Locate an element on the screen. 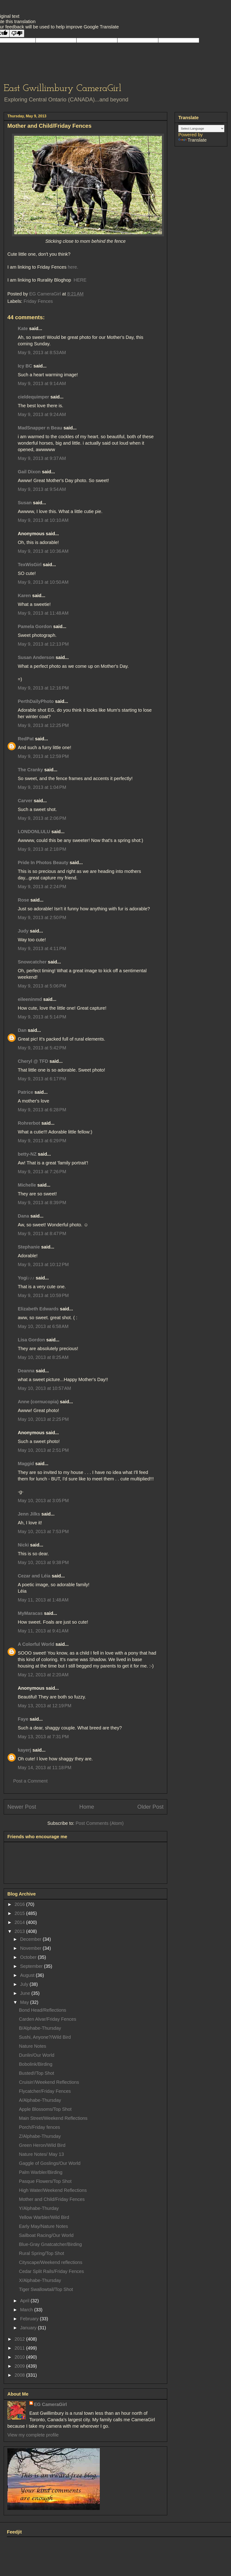 The width and height of the screenshot is (231, 2576). Early May/Nature Notes is located at coordinates (43, 2226).